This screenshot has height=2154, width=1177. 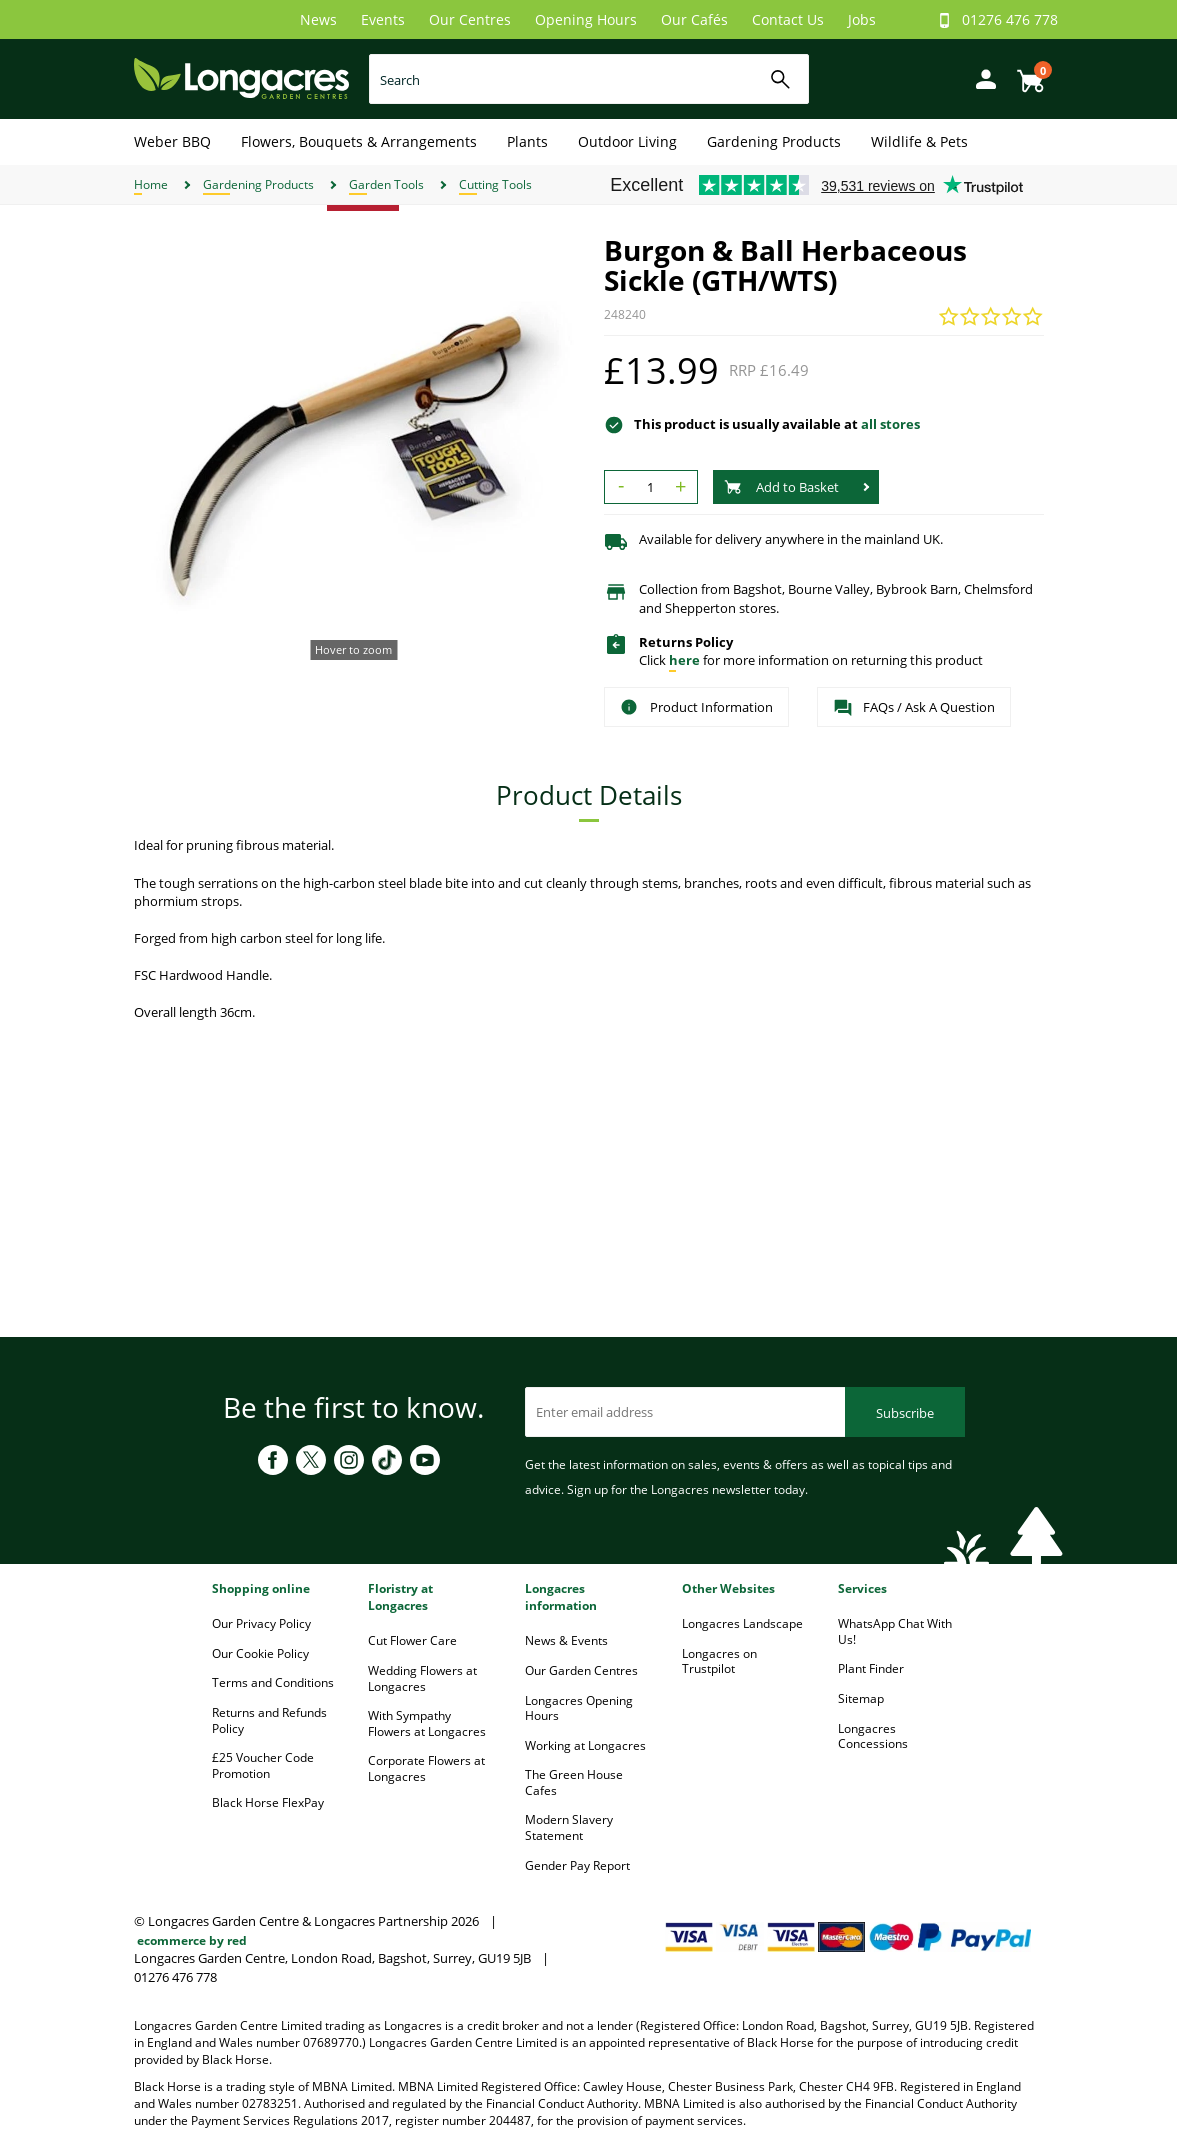 What do you see at coordinates (581, 1670) in the screenshot?
I see `Our Garden Centres` at bounding box center [581, 1670].